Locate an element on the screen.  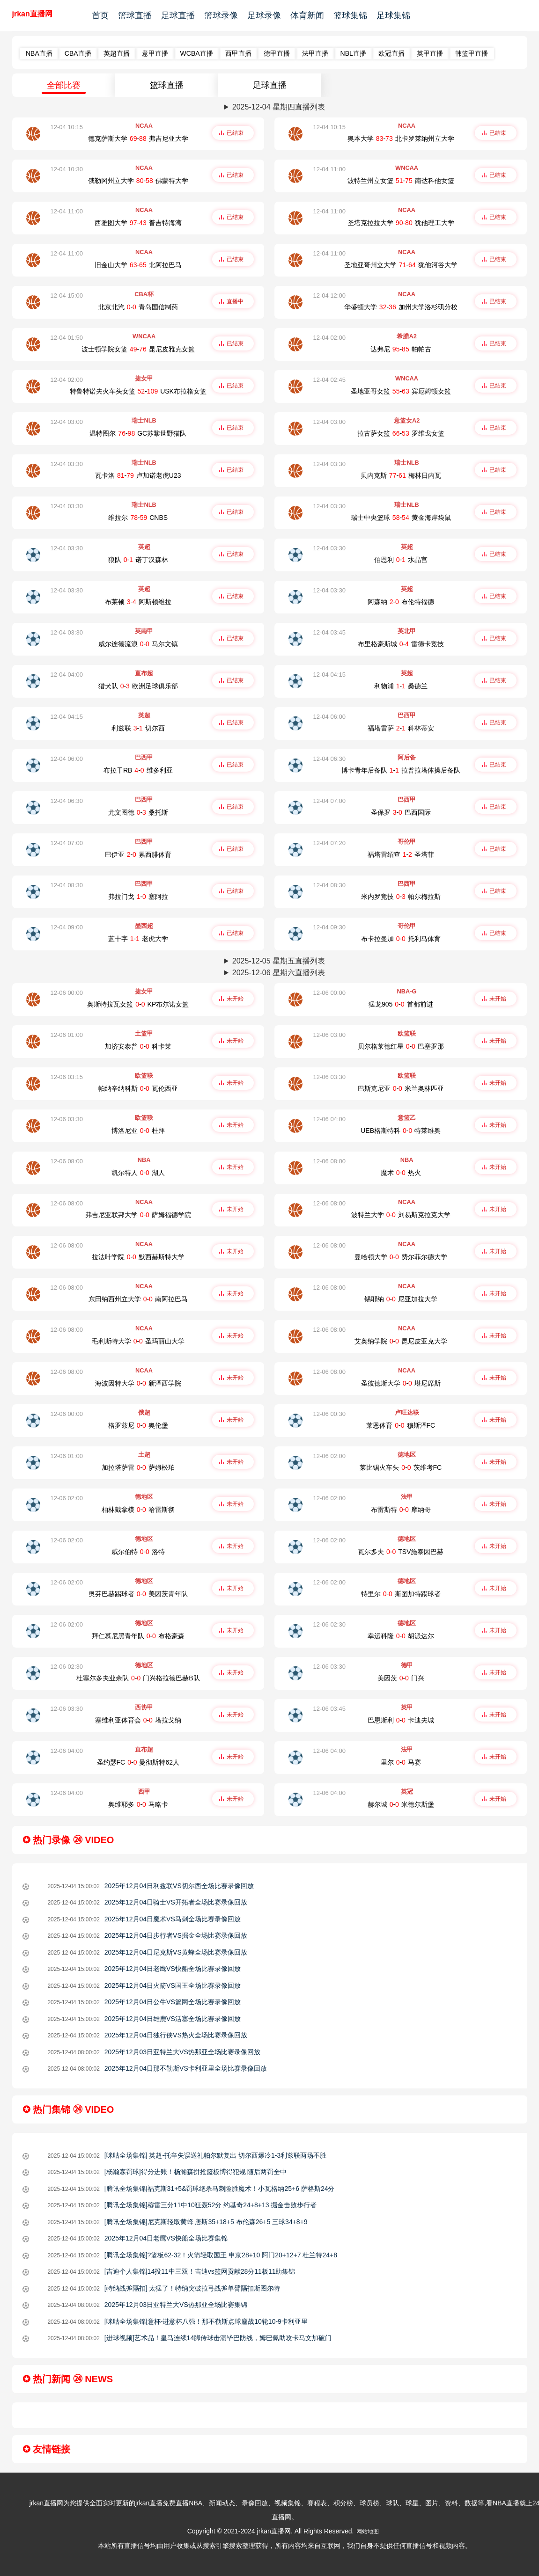
伯恩利-水晶宫 is located at coordinates (401, 559).